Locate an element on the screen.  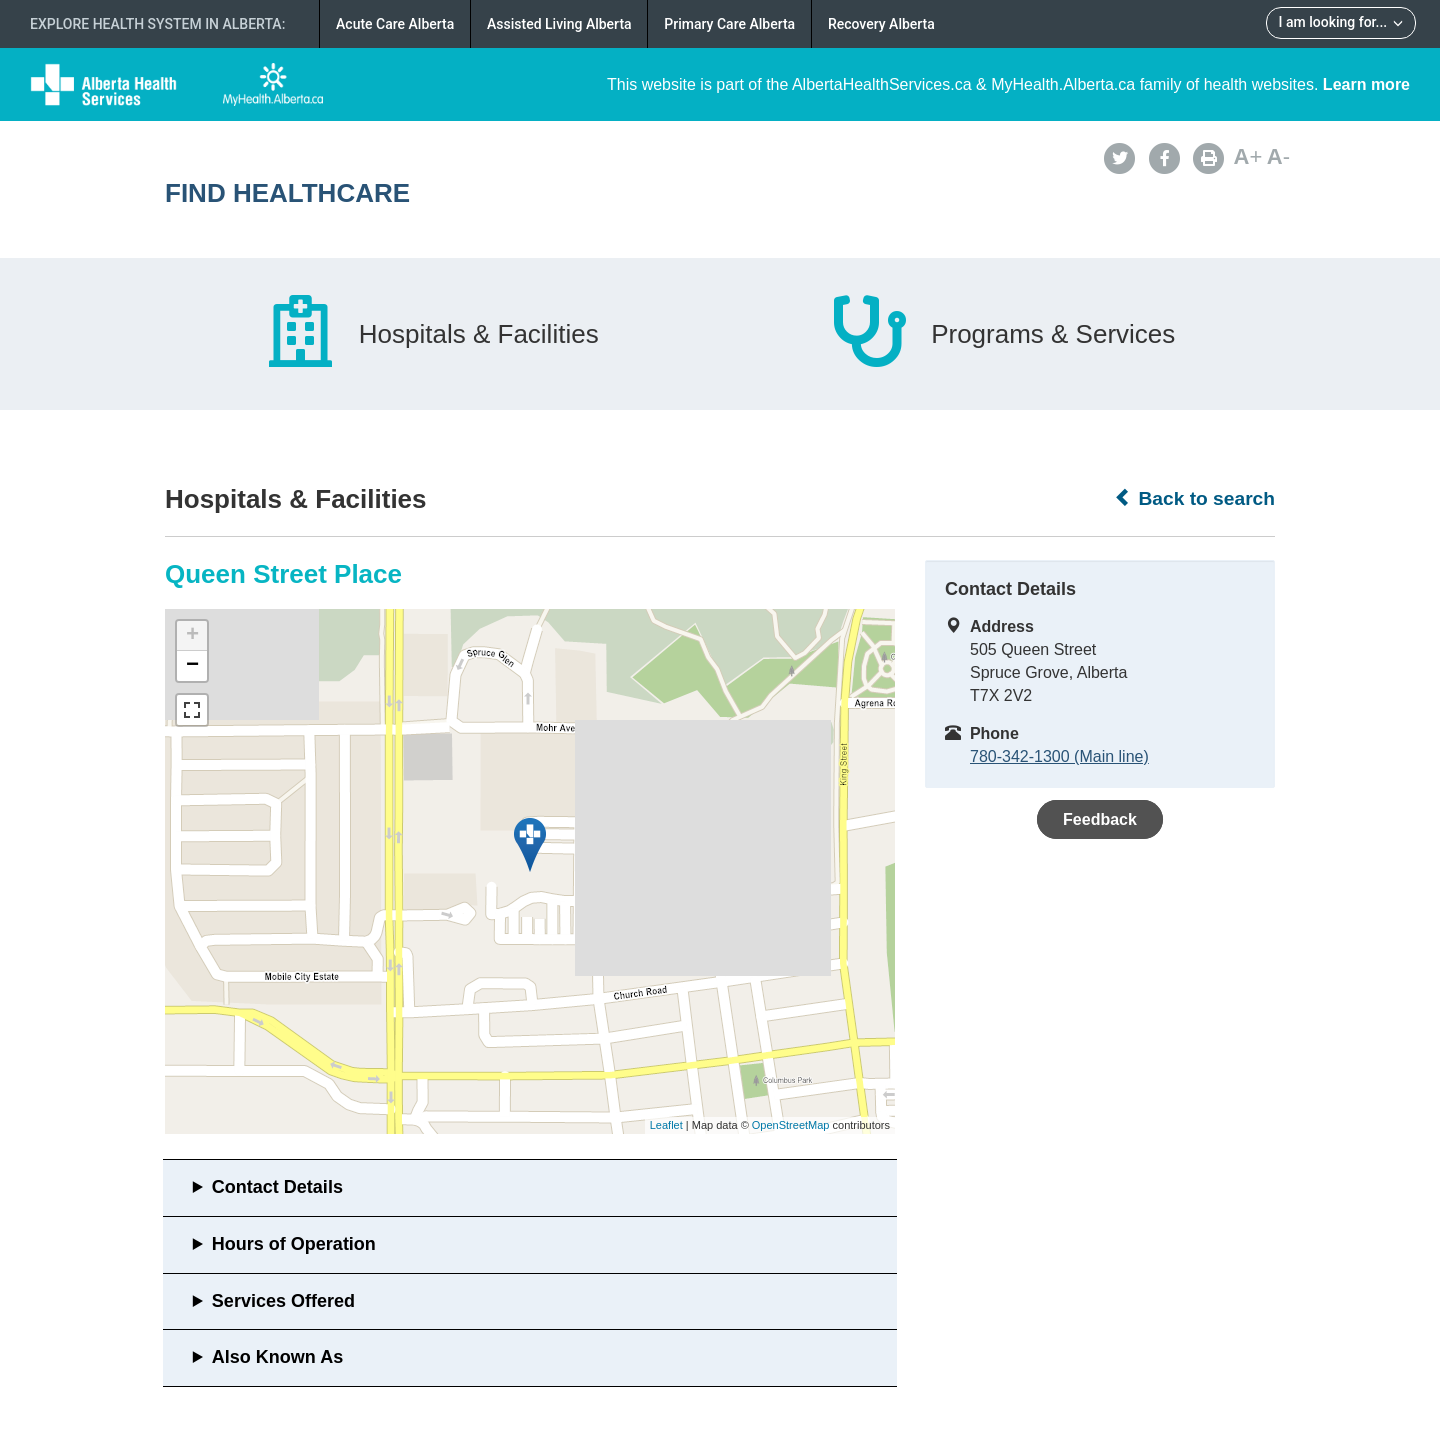
Primary Care Alberta is located at coordinates (729, 24).